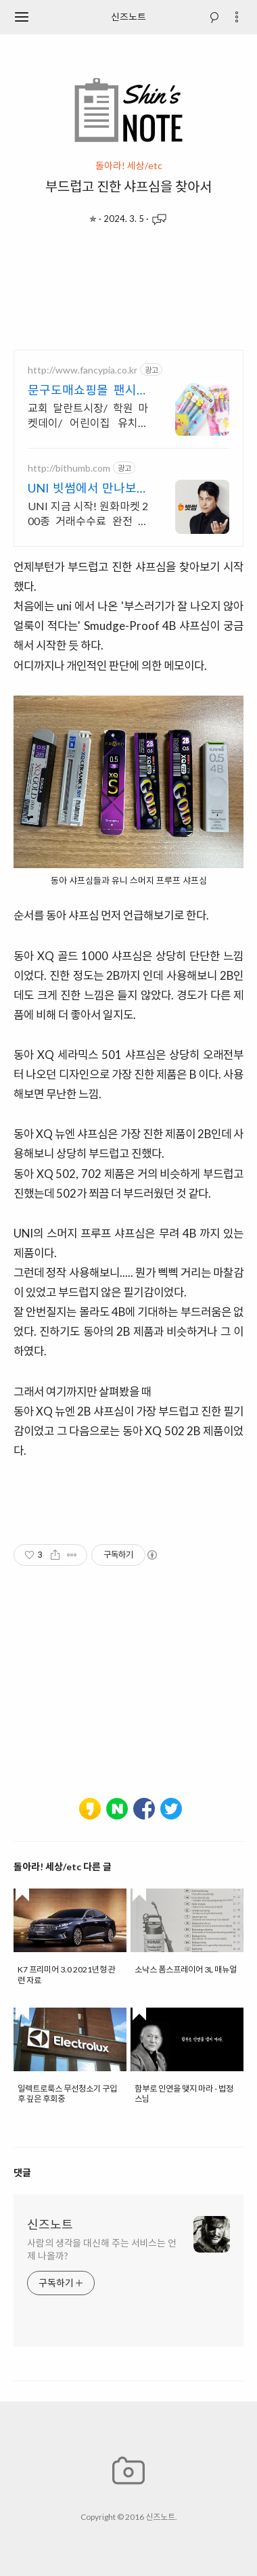  What do you see at coordinates (88, 513) in the screenshot?
I see `UNI 지금 시작! 원화마켓 200종 거래수수료 완전 무료!` at bounding box center [88, 513].